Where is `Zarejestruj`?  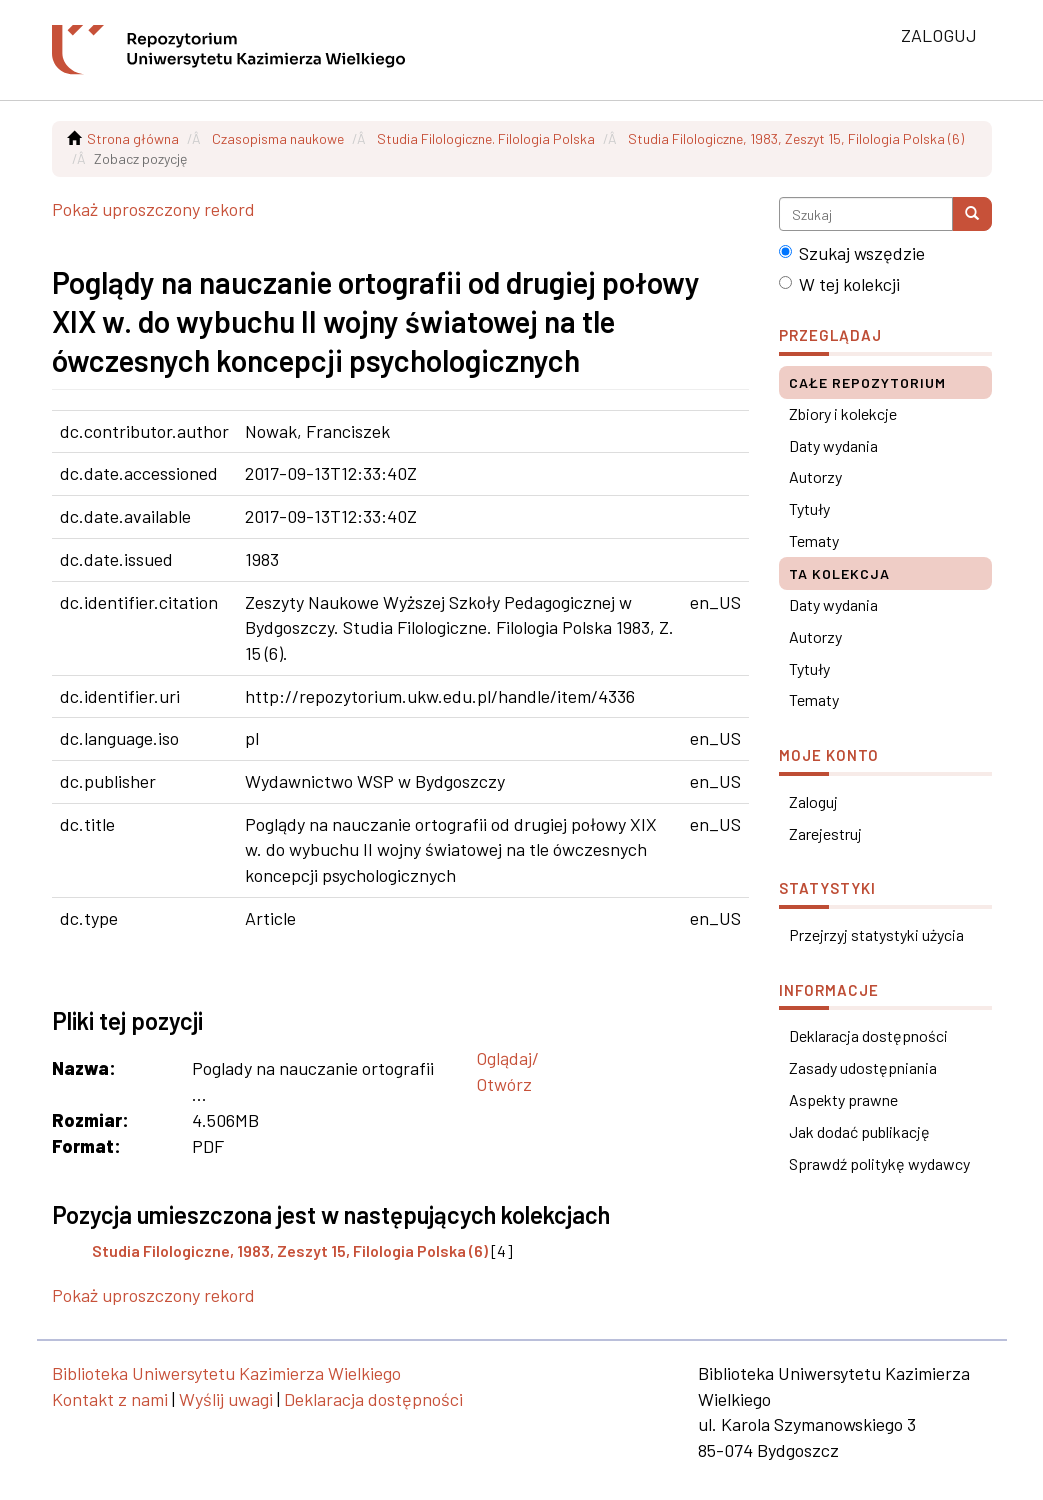 Zarejestruj is located at coordinates (825, 833).